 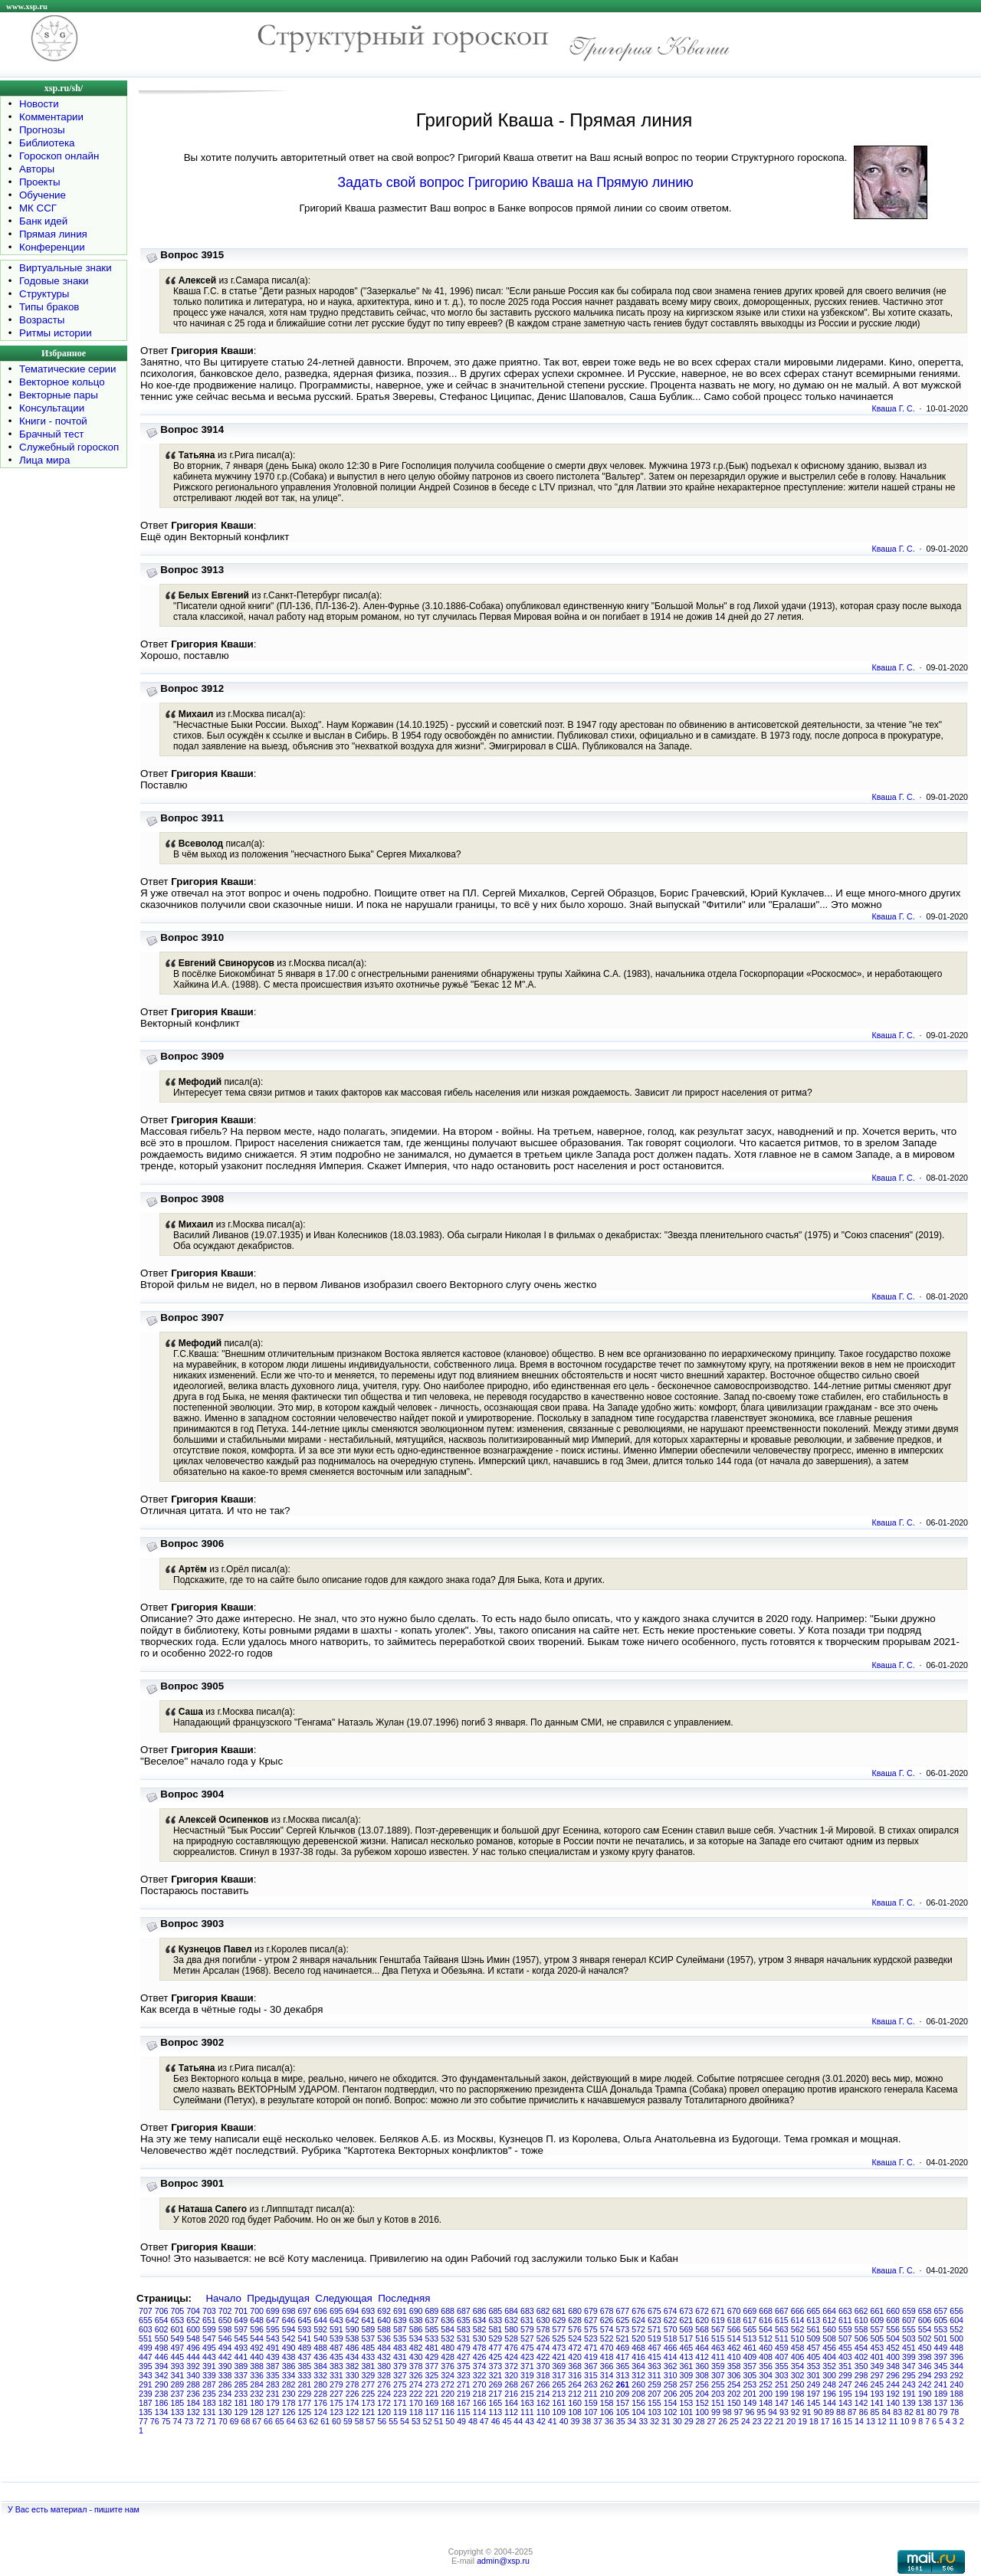 I want to click on 639, so click(x=400, y=2320).